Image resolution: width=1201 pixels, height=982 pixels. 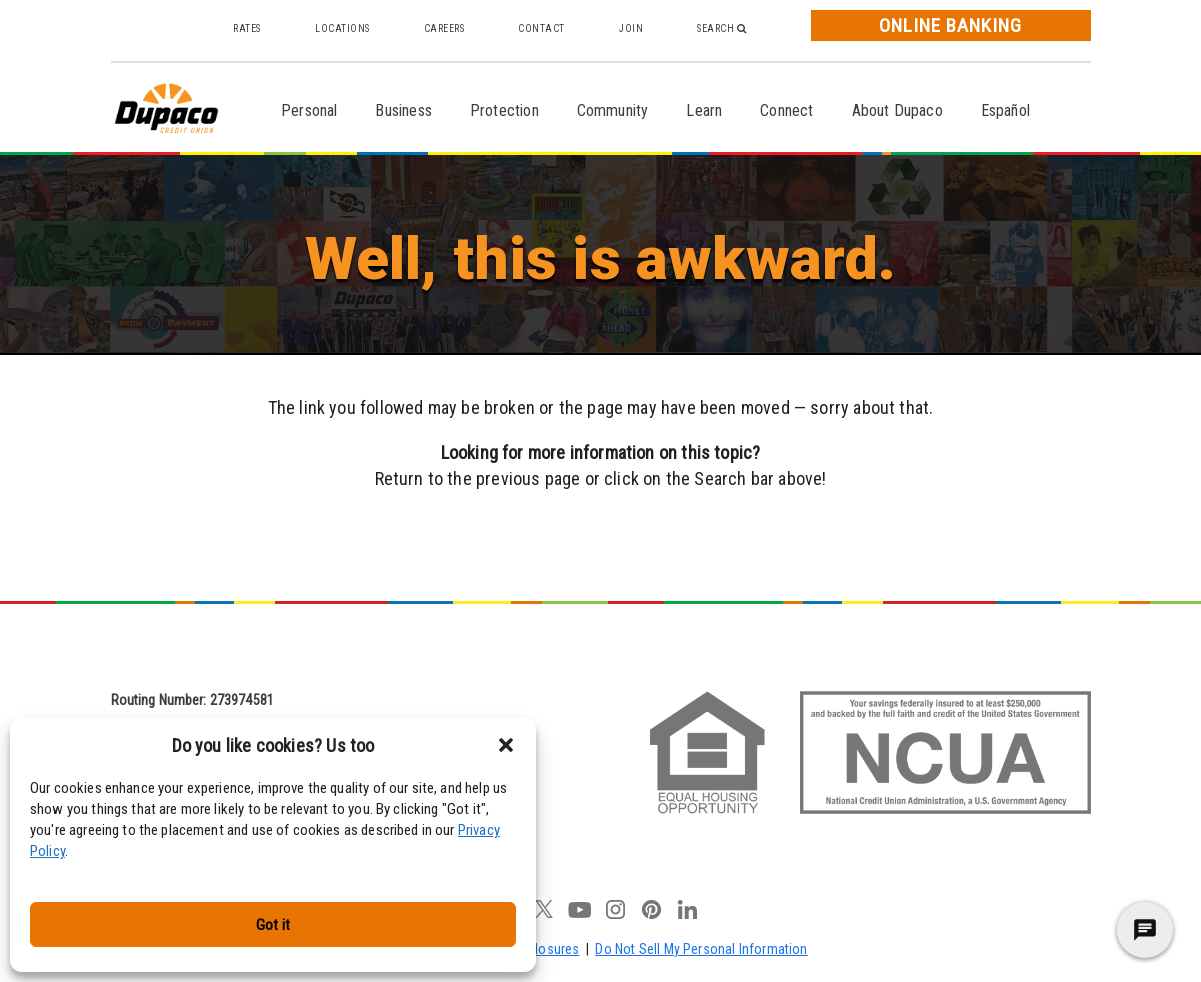 I want to click on Join, so click(x=631, y=28).